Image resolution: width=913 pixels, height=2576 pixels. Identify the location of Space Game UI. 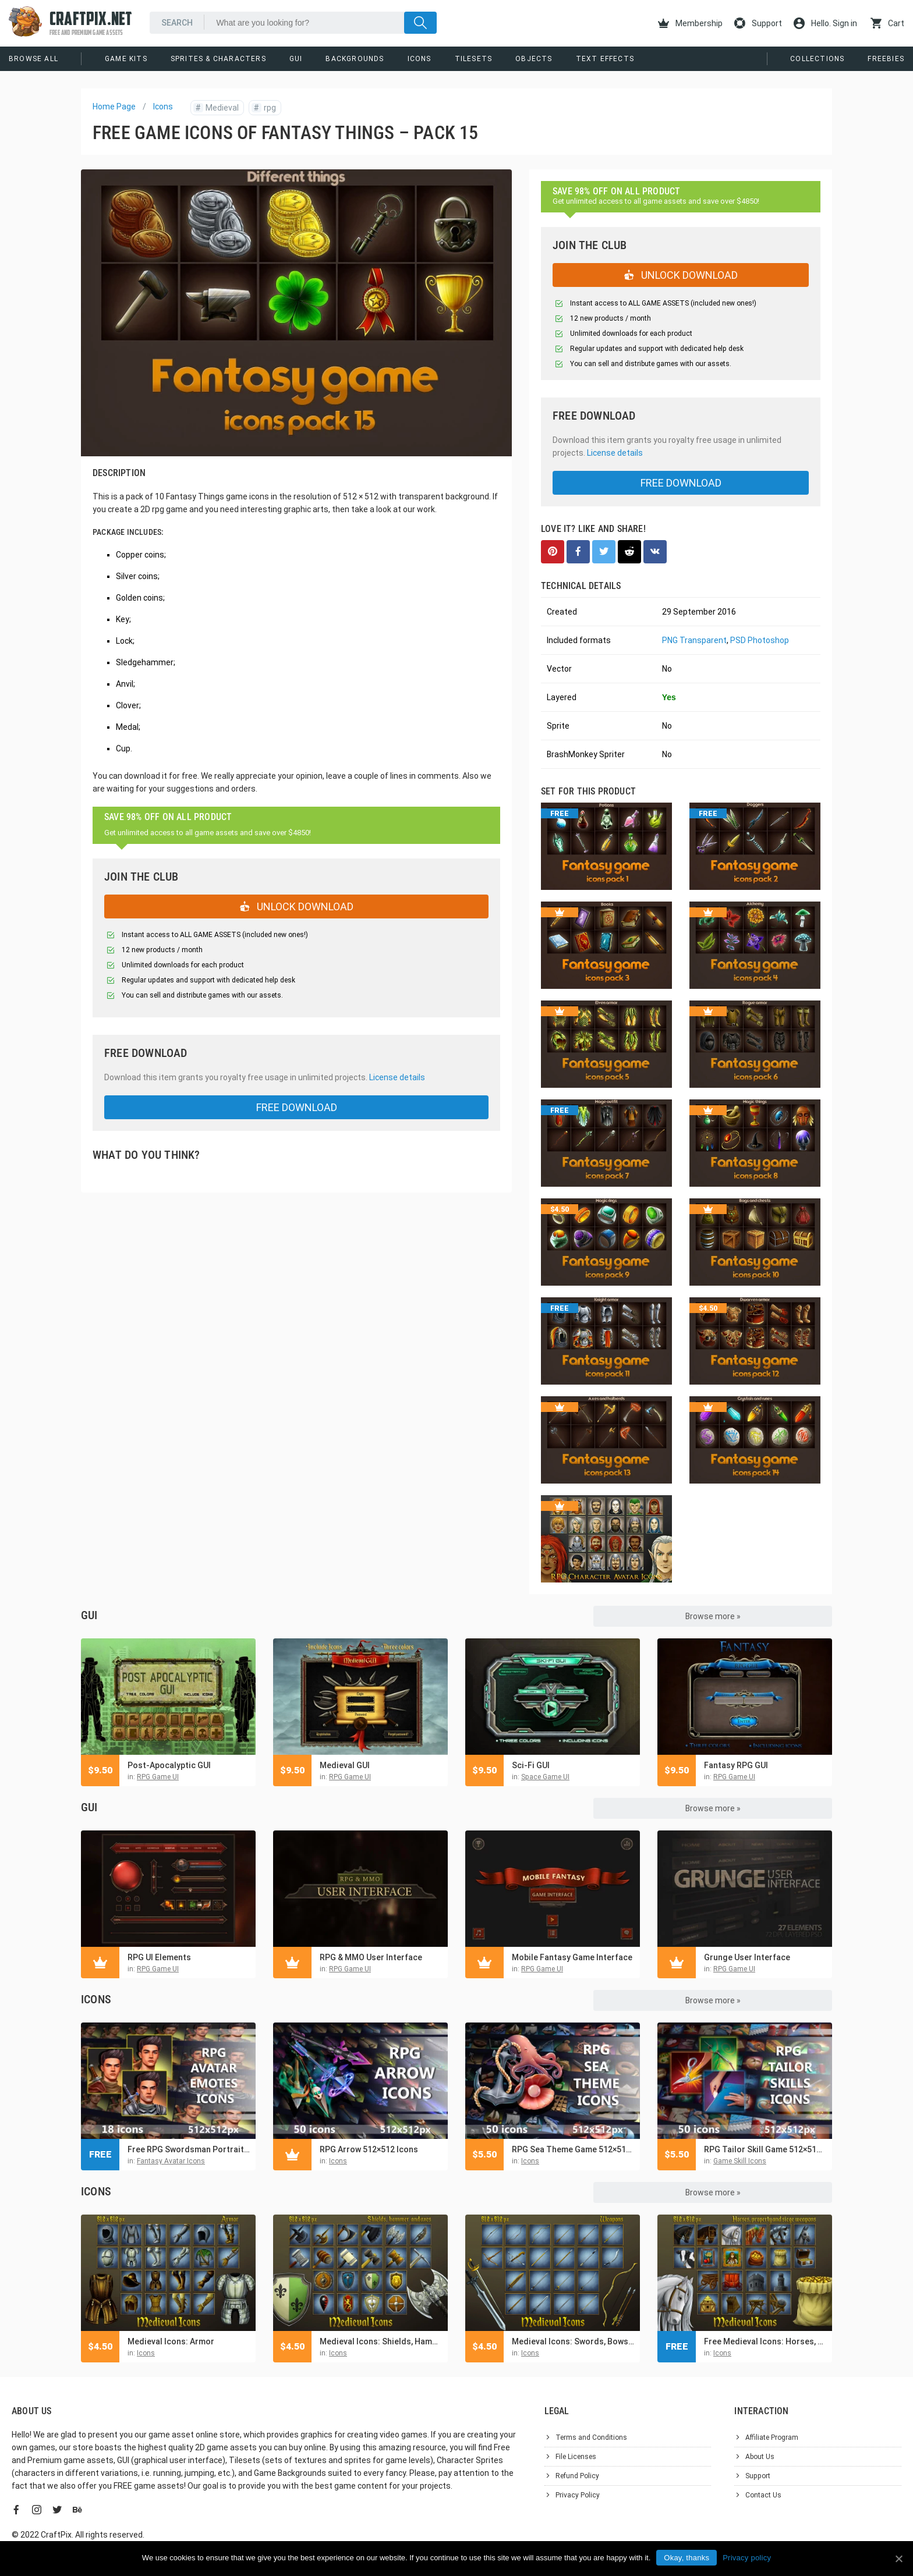
(545, 1777).